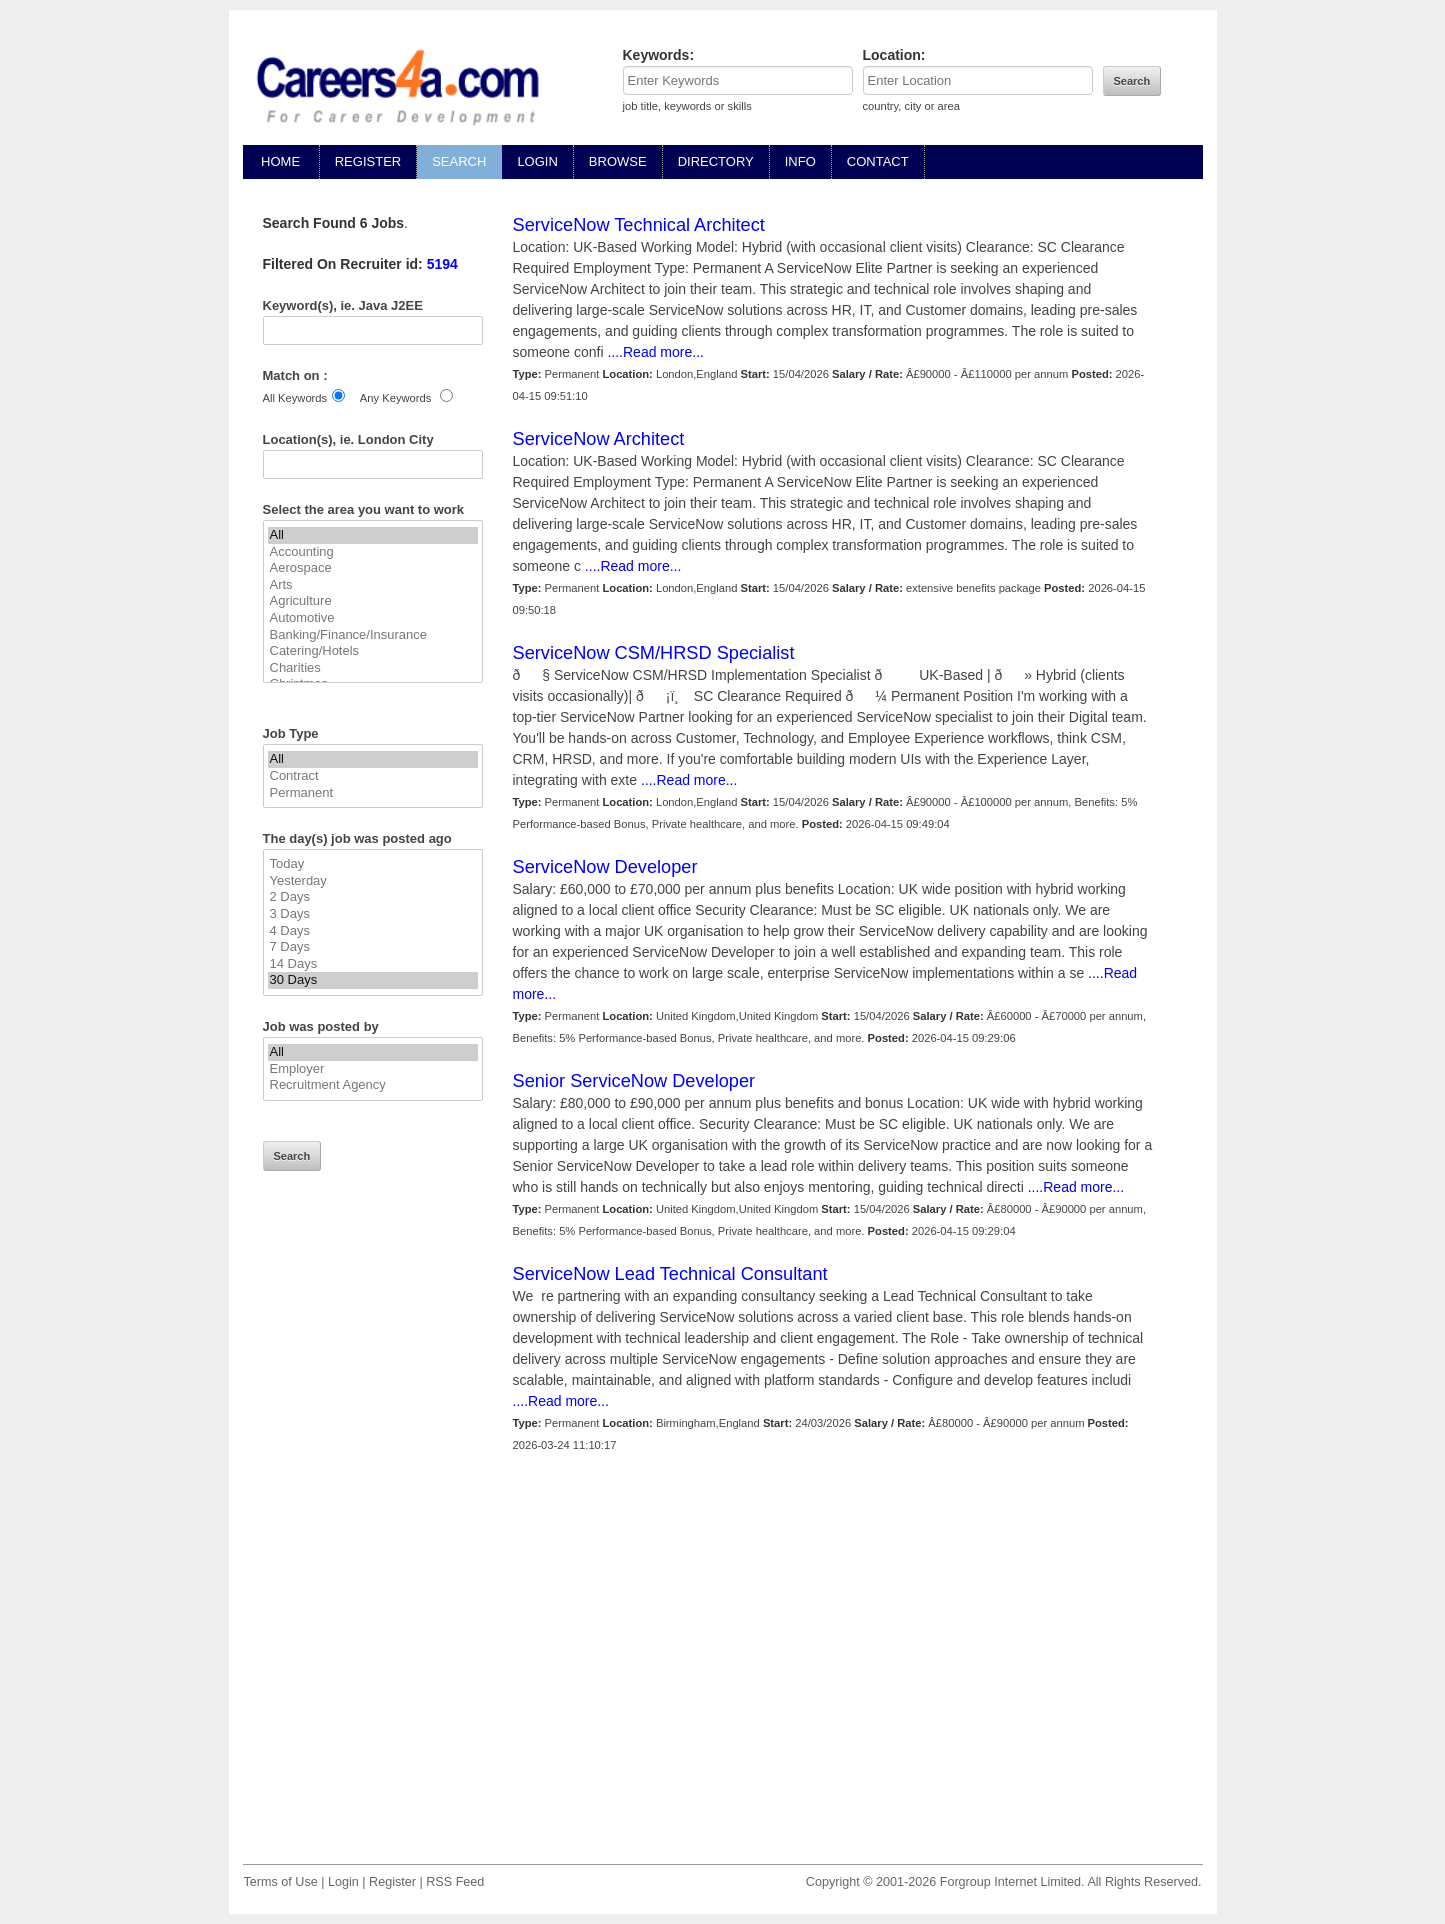 The height and width of the screenshot is (1924, 1445). I want to click on 2 Days, so click(373, 897).